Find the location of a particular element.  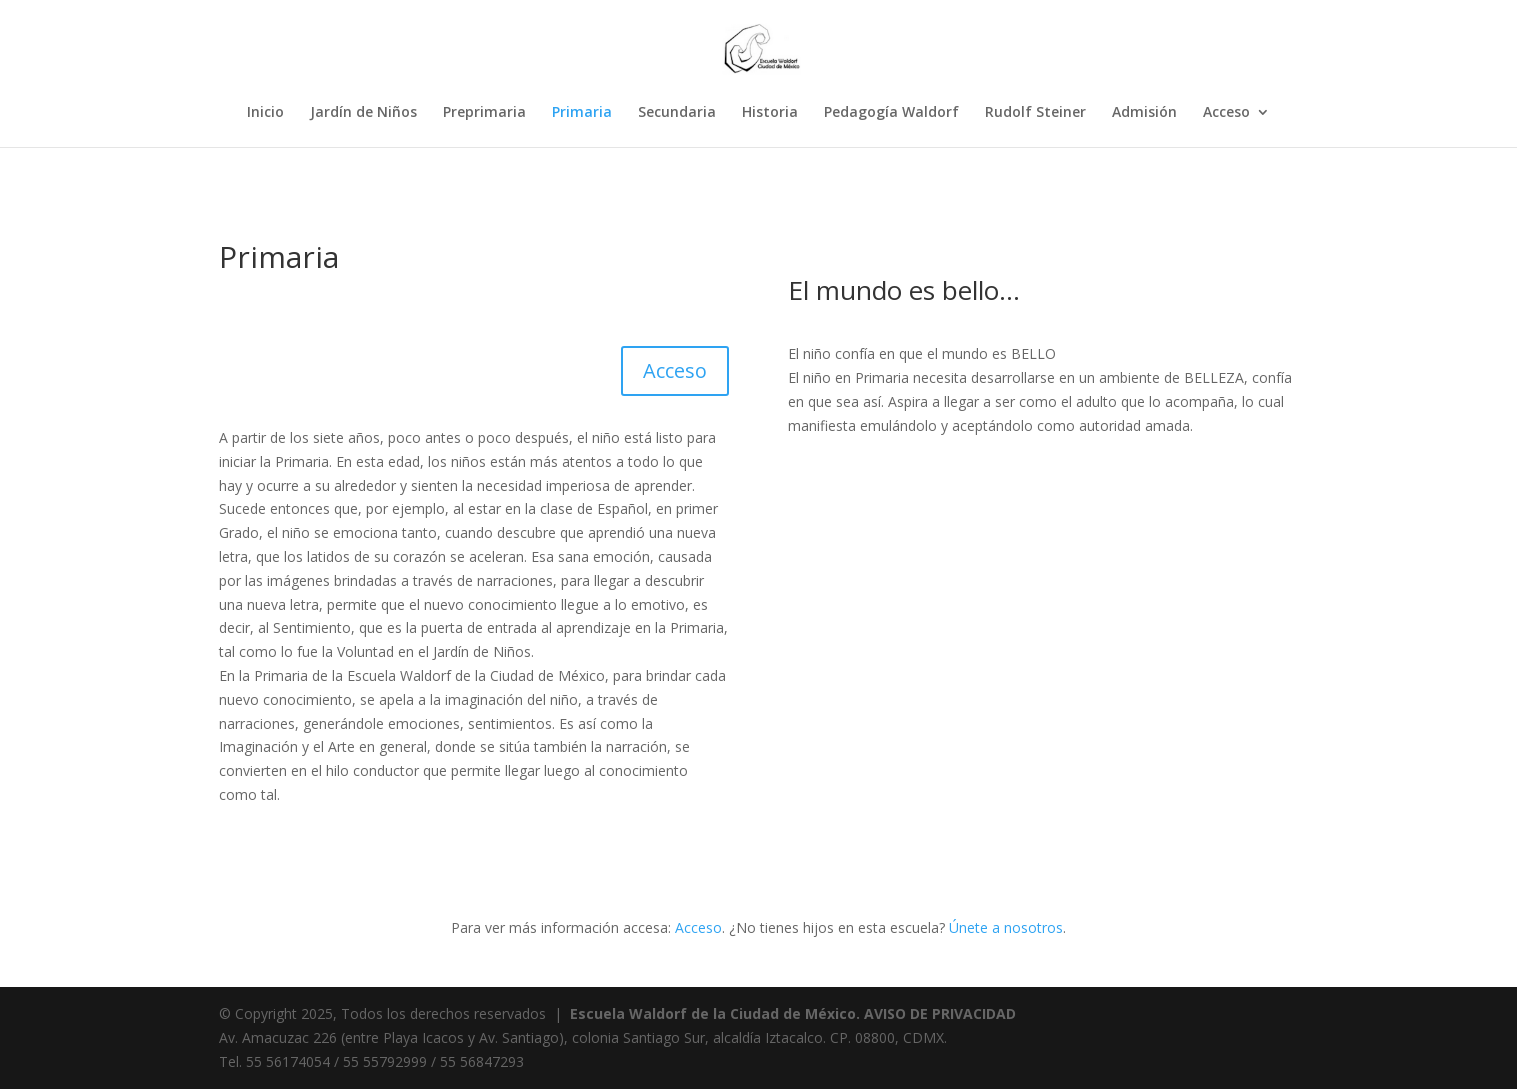

Secundaria is located at coordinates (677, 113).